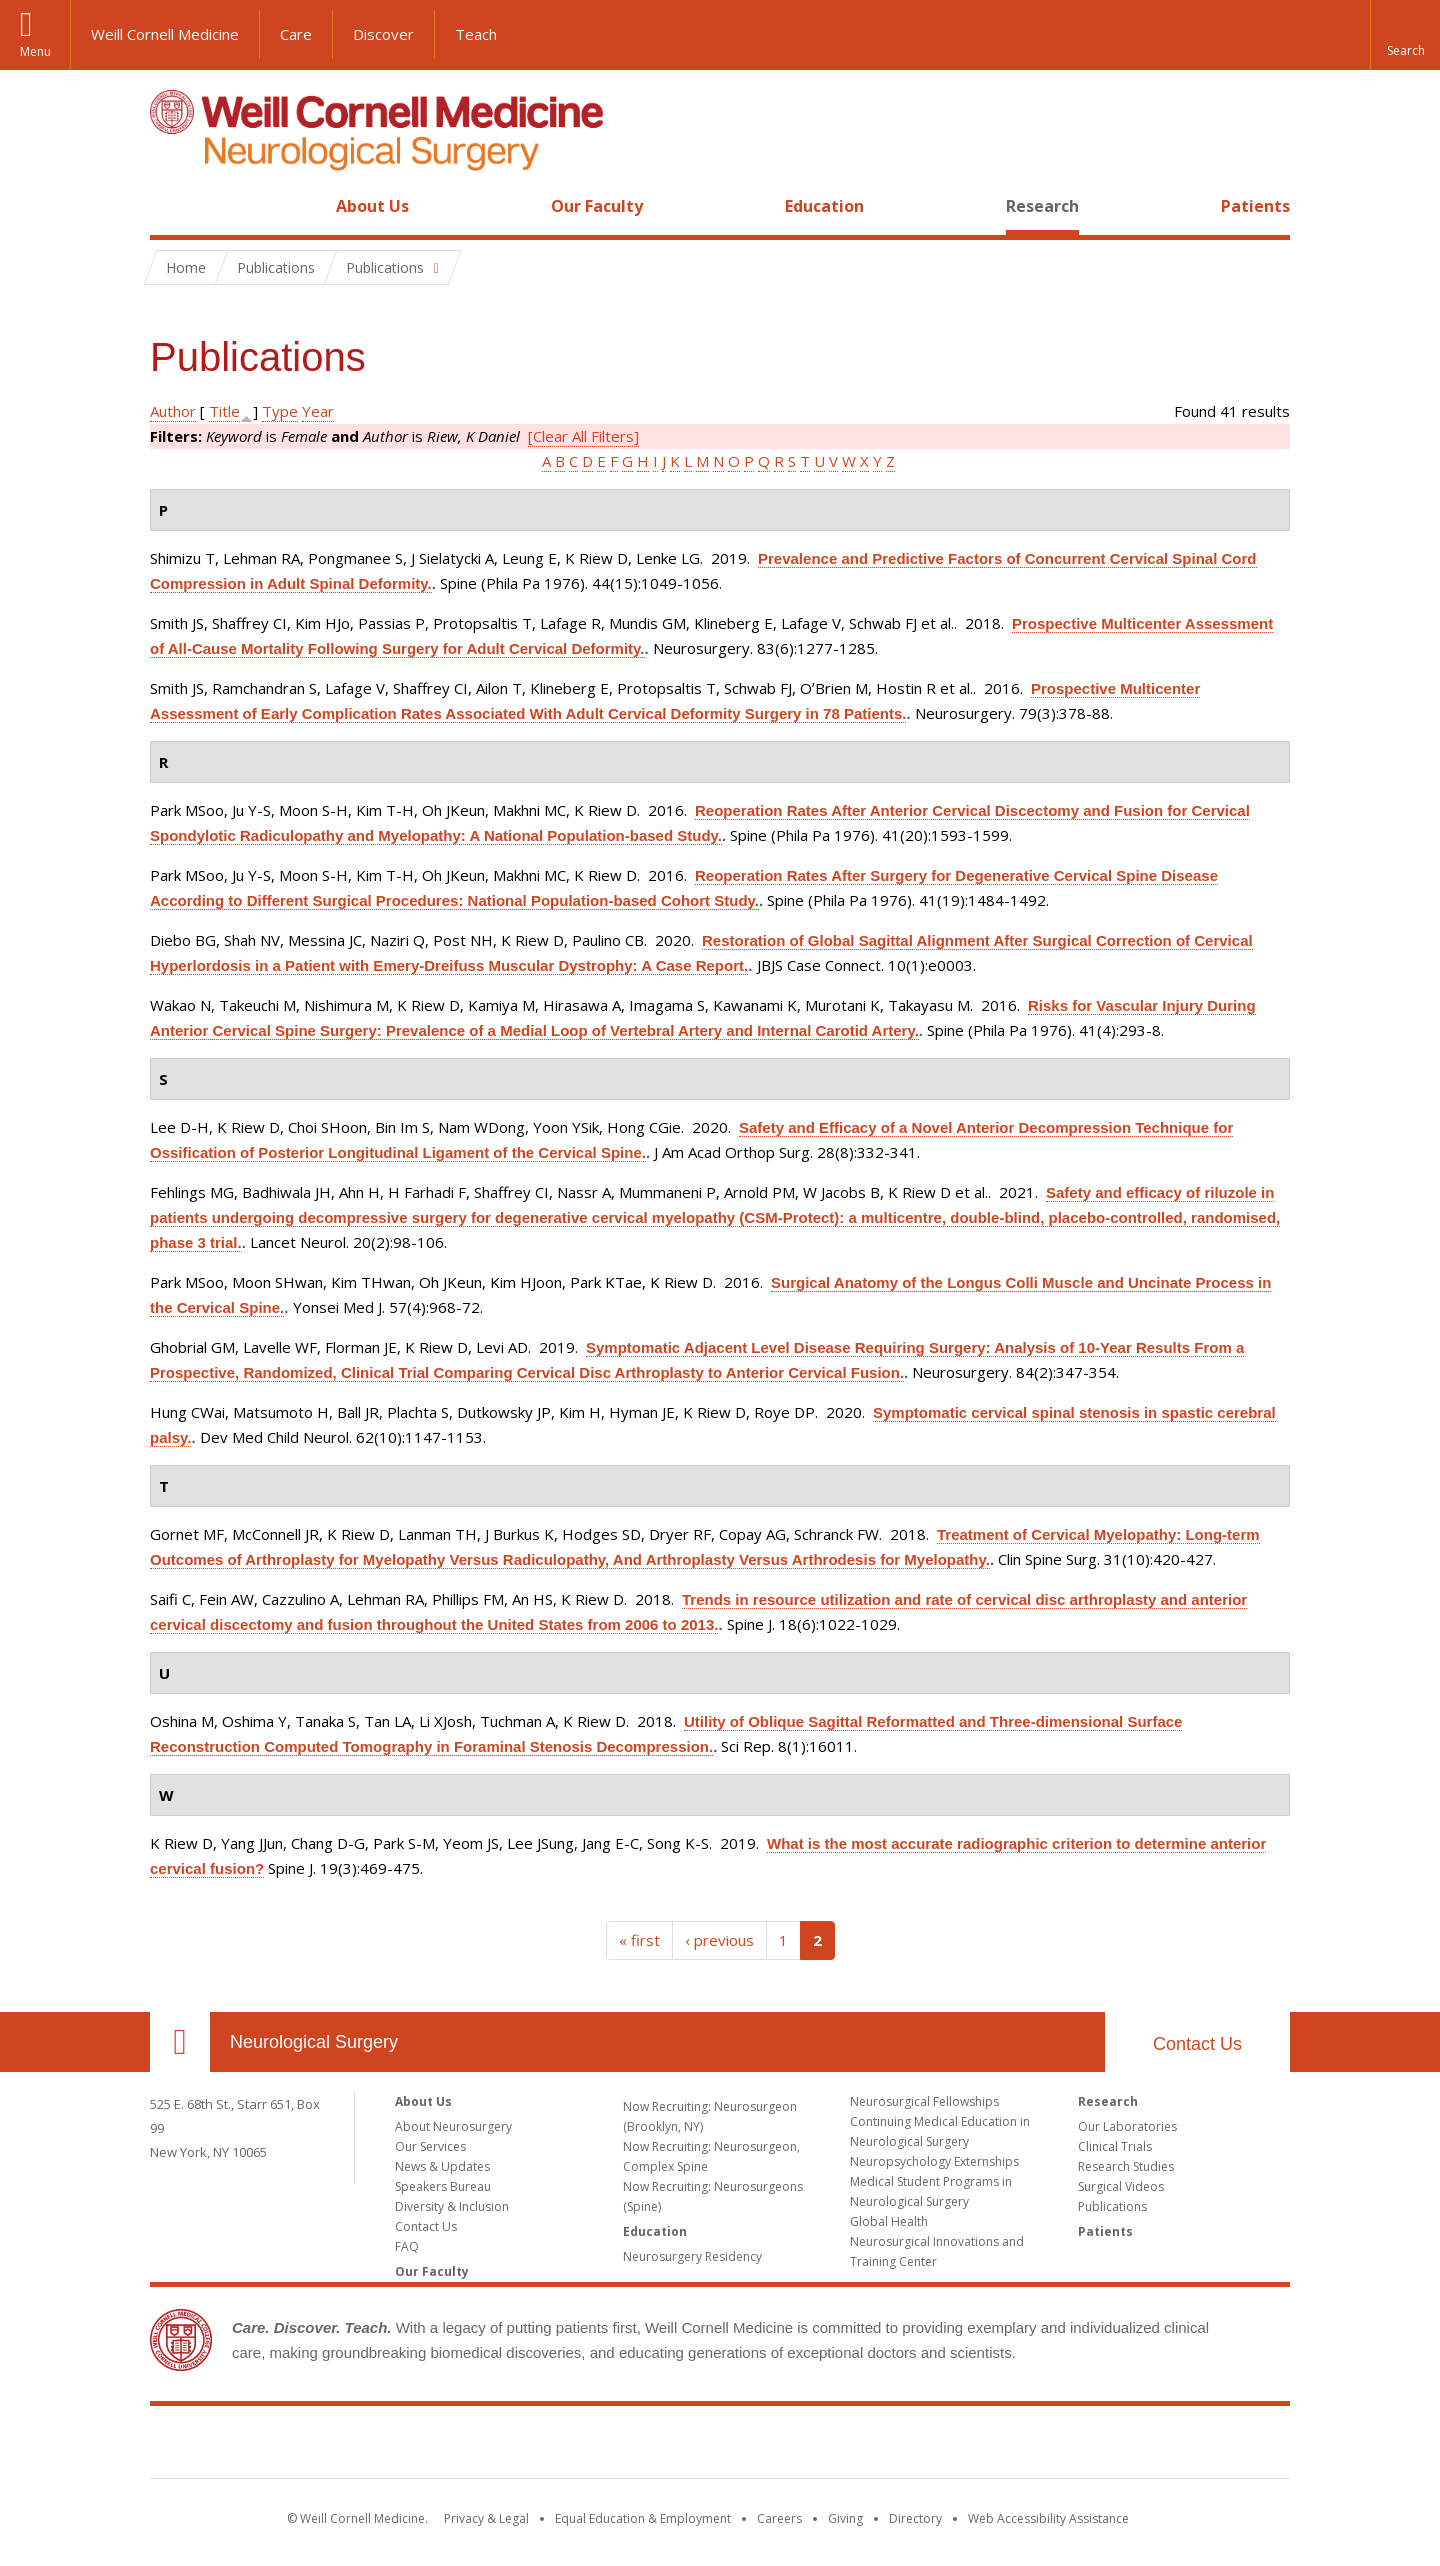  I want to click on Careers [Go to the WCM Careers site], so click(779, 2518).